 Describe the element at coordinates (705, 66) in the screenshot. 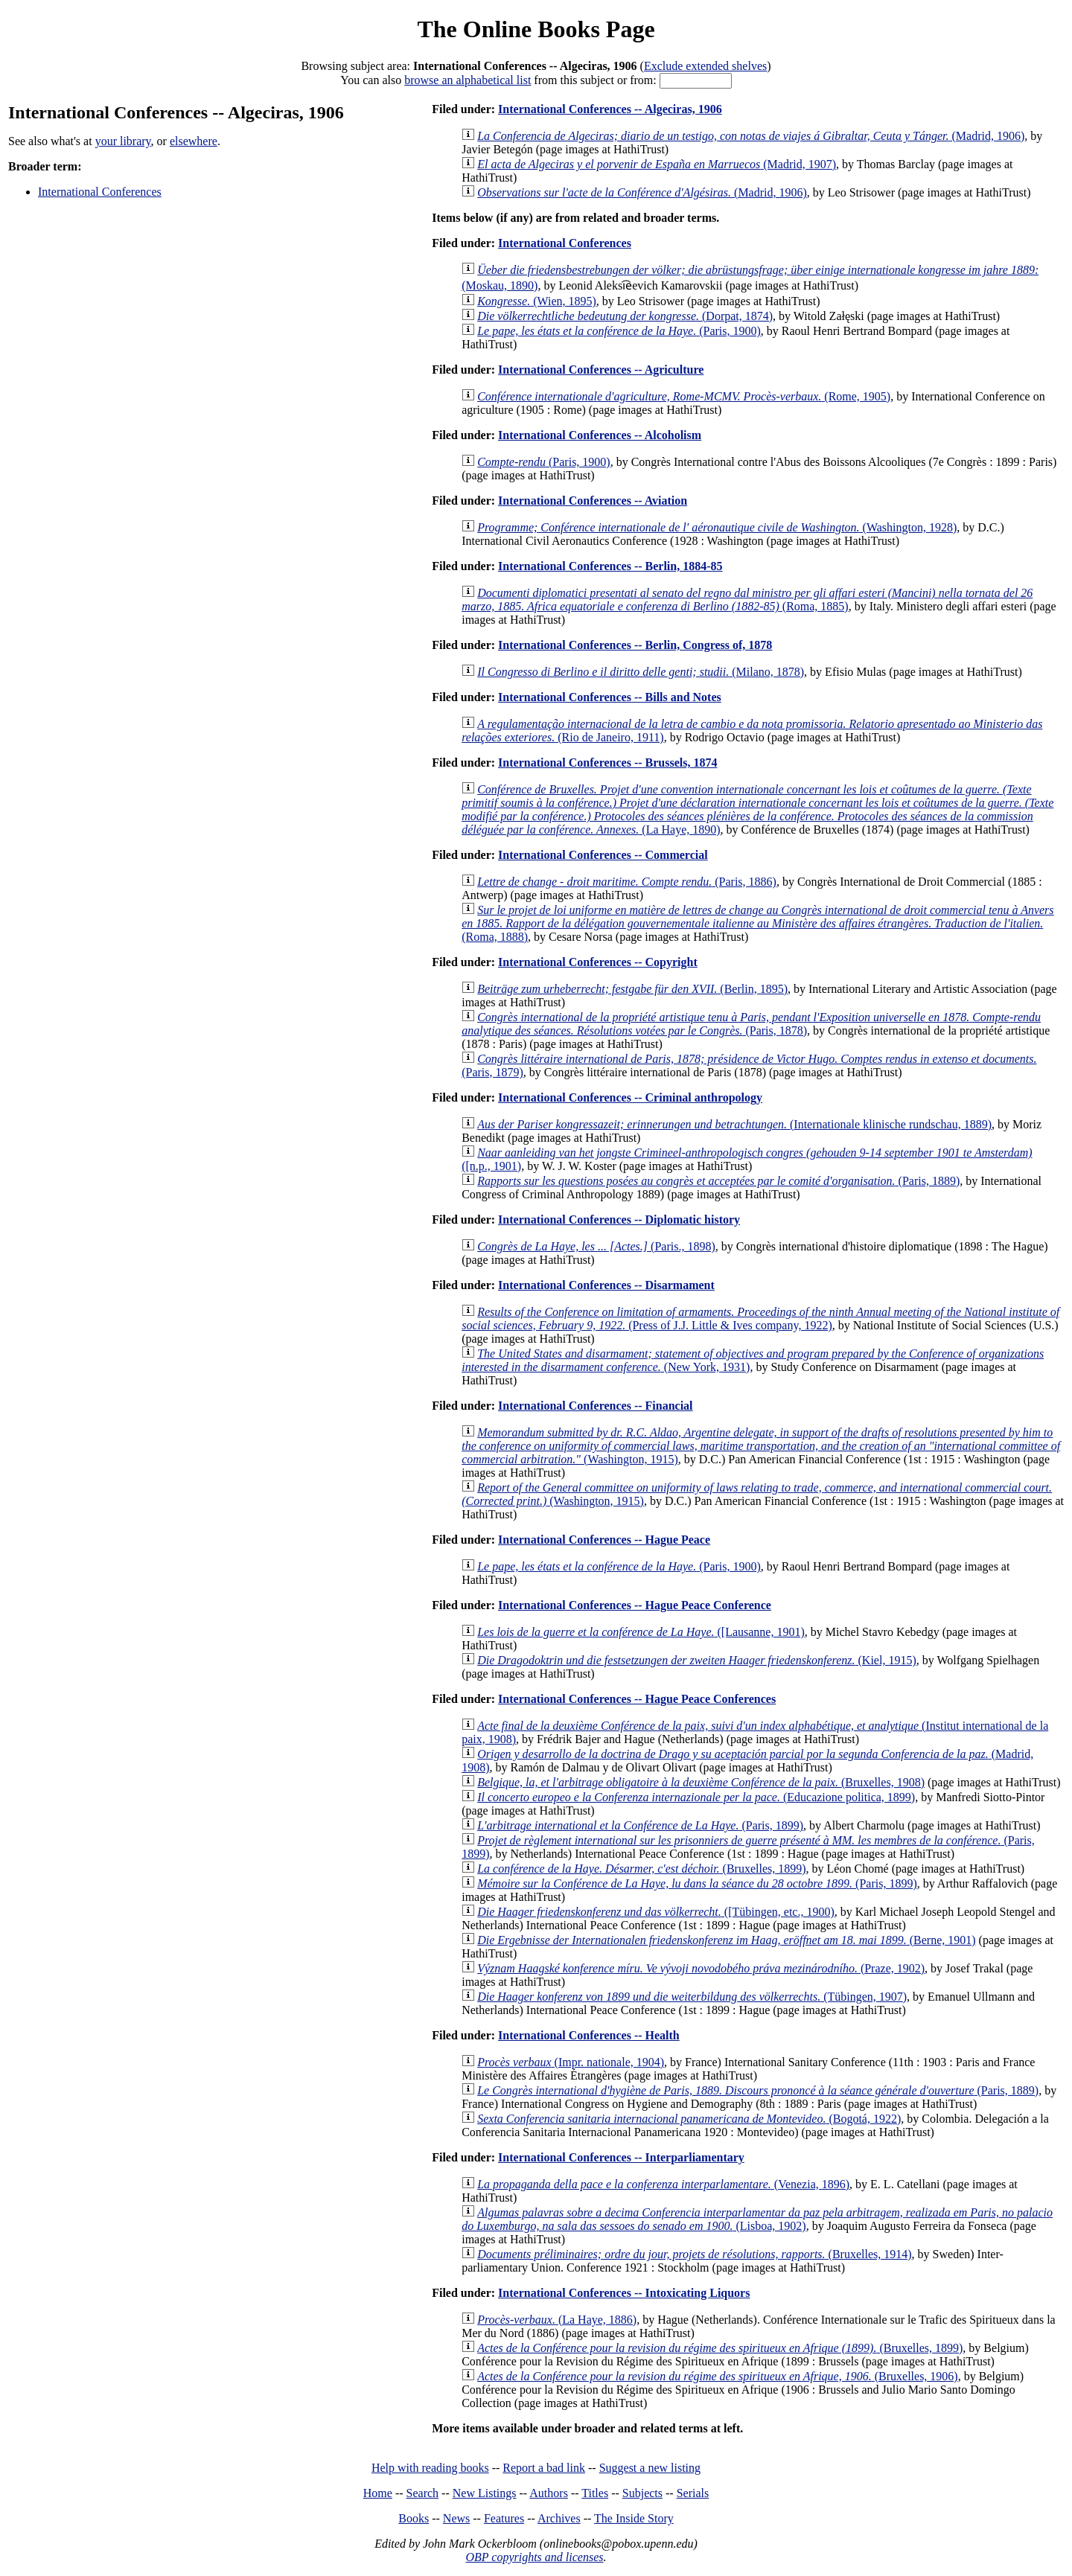

I see `Exclude extended shelves` at that location.